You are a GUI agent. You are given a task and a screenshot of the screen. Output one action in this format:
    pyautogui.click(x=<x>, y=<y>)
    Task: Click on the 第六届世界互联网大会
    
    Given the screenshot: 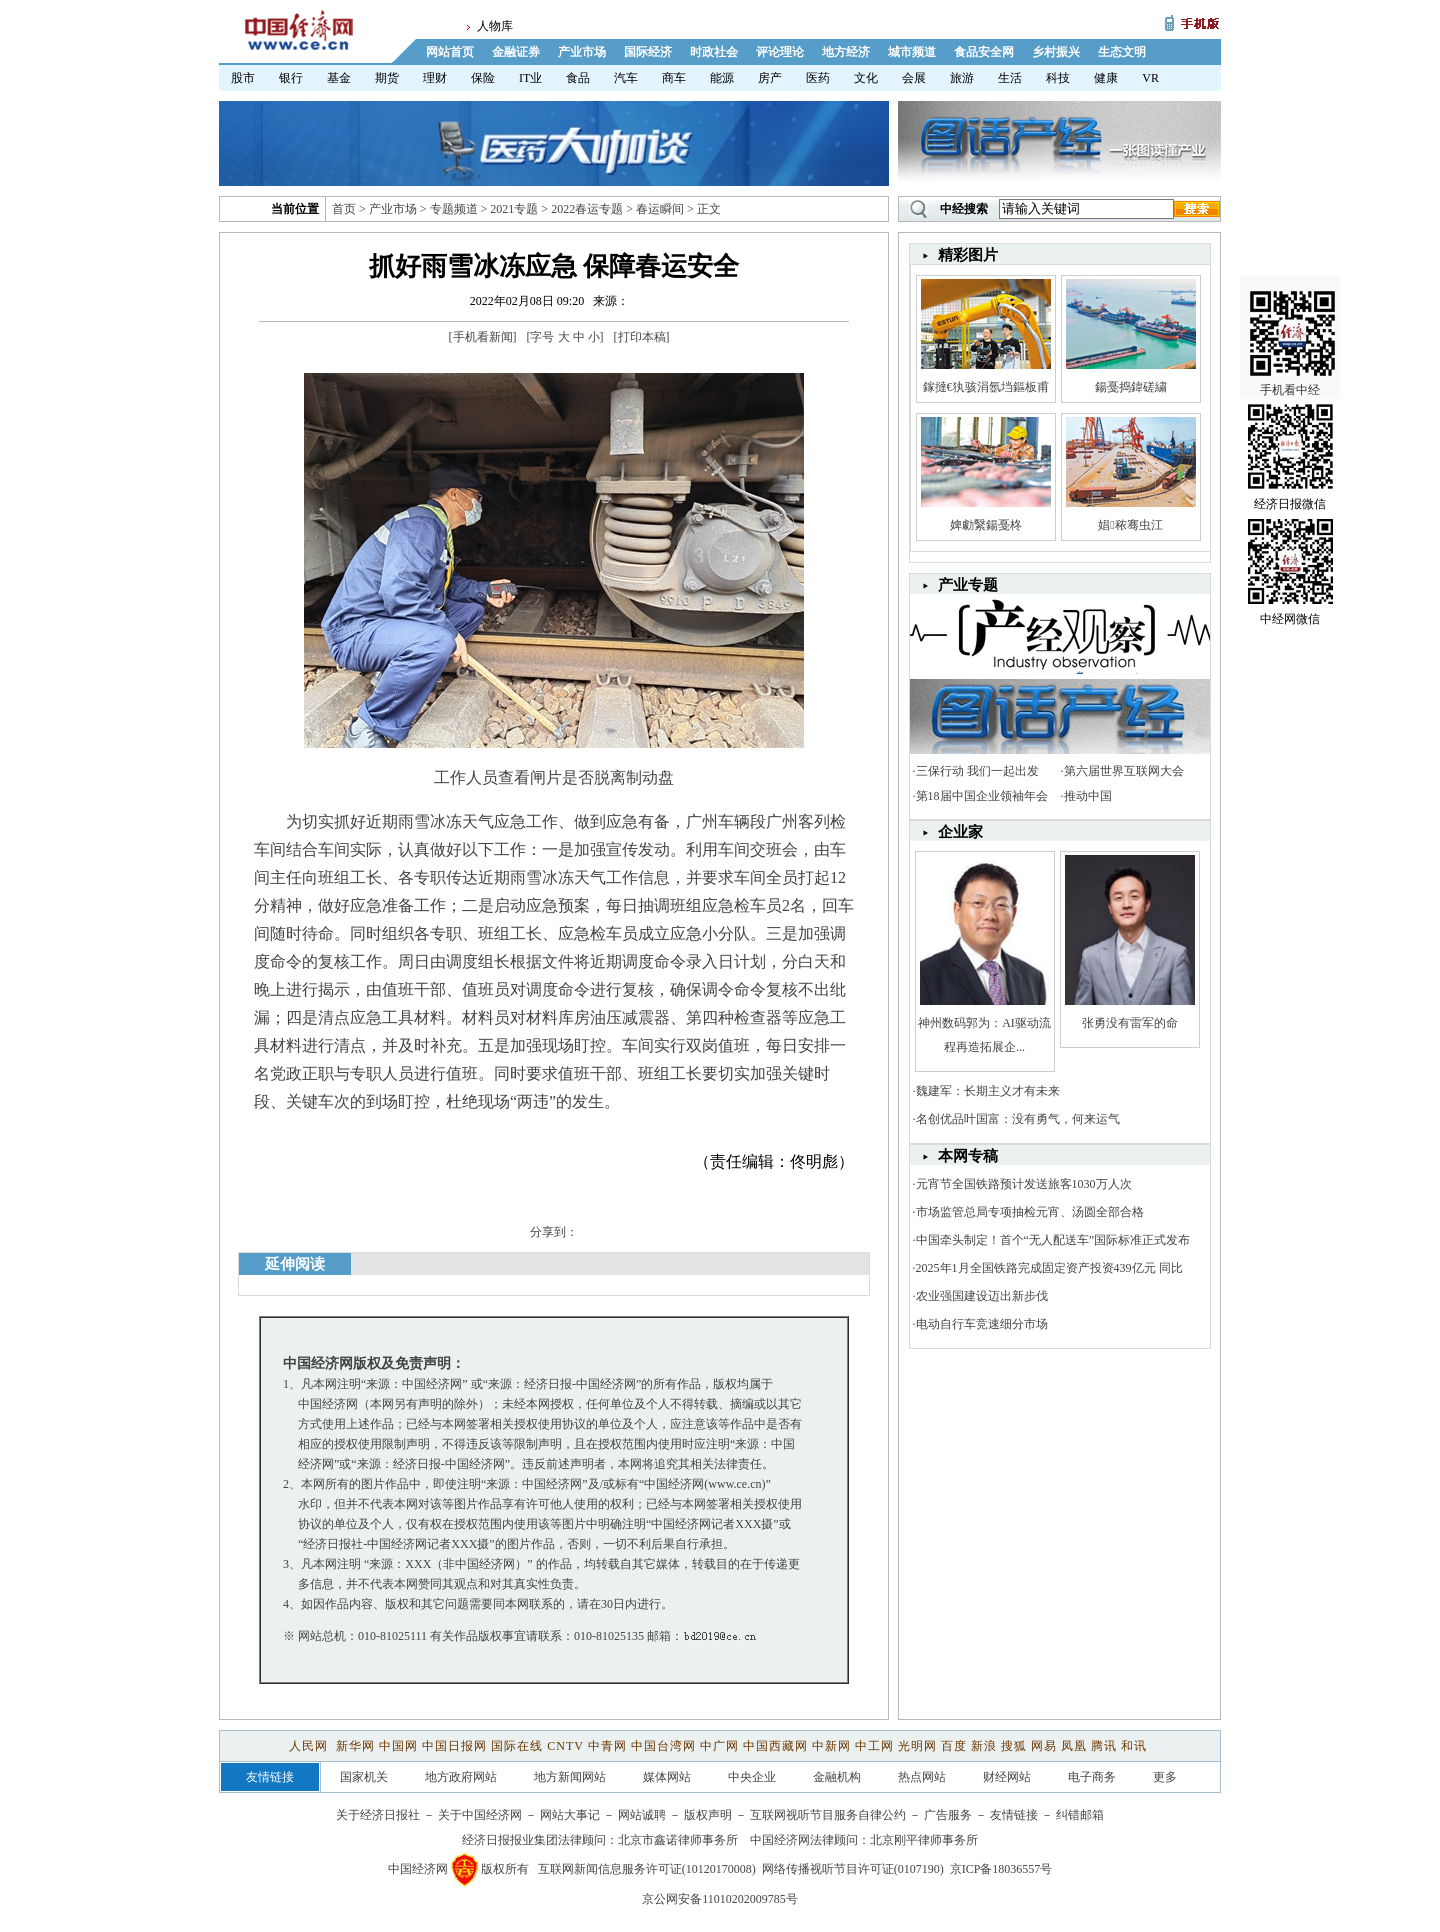 What is the action you would take?
    pyautogui.click(x=1124, y=771)
    